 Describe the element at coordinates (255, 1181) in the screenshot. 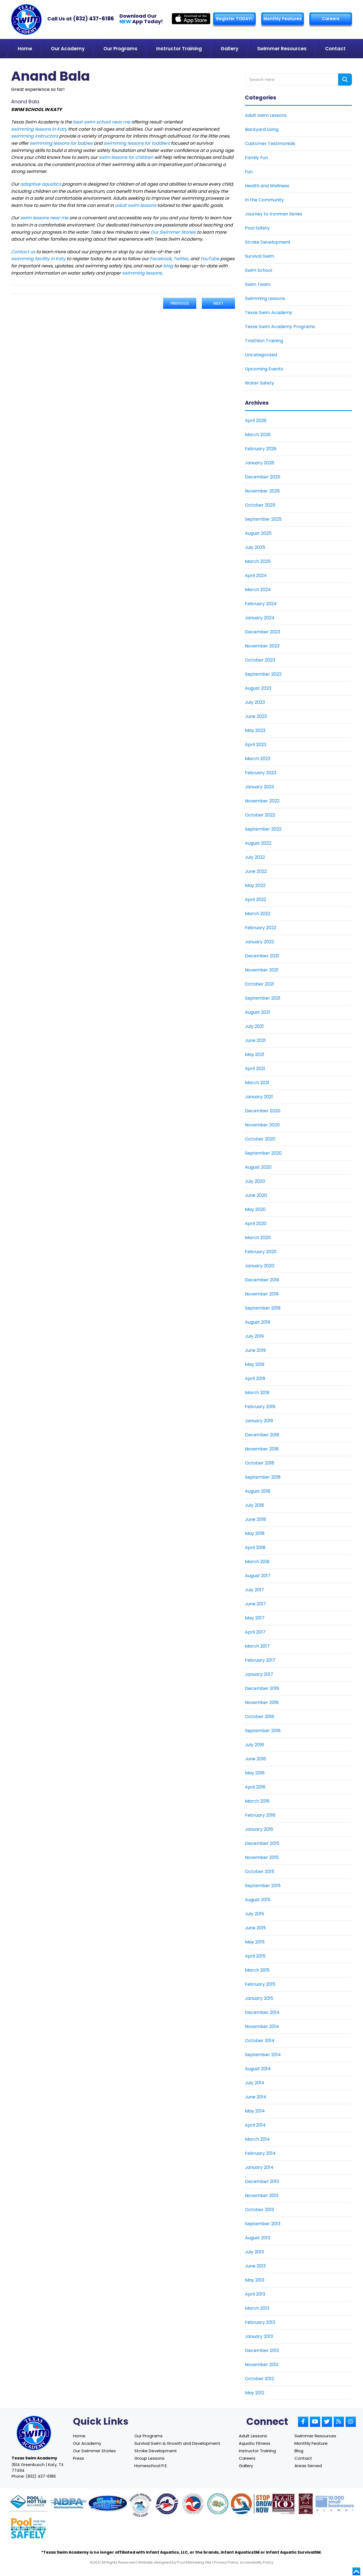

I see `July 2020` at that location.